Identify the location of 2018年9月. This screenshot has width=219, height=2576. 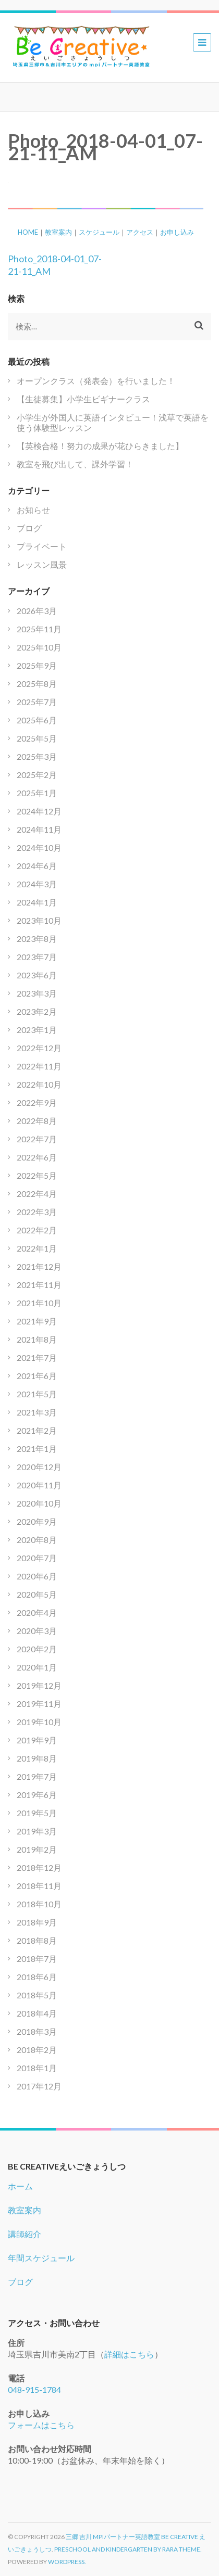
(37, 1922).